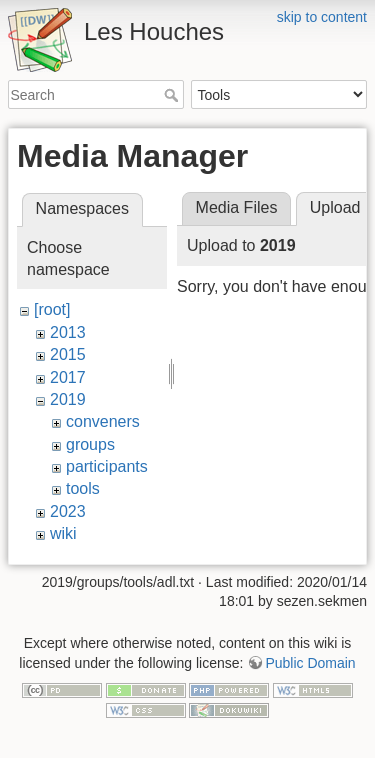  Describe the element at coordinates (68, 332) in the screenshot. I see `2013` at that location.